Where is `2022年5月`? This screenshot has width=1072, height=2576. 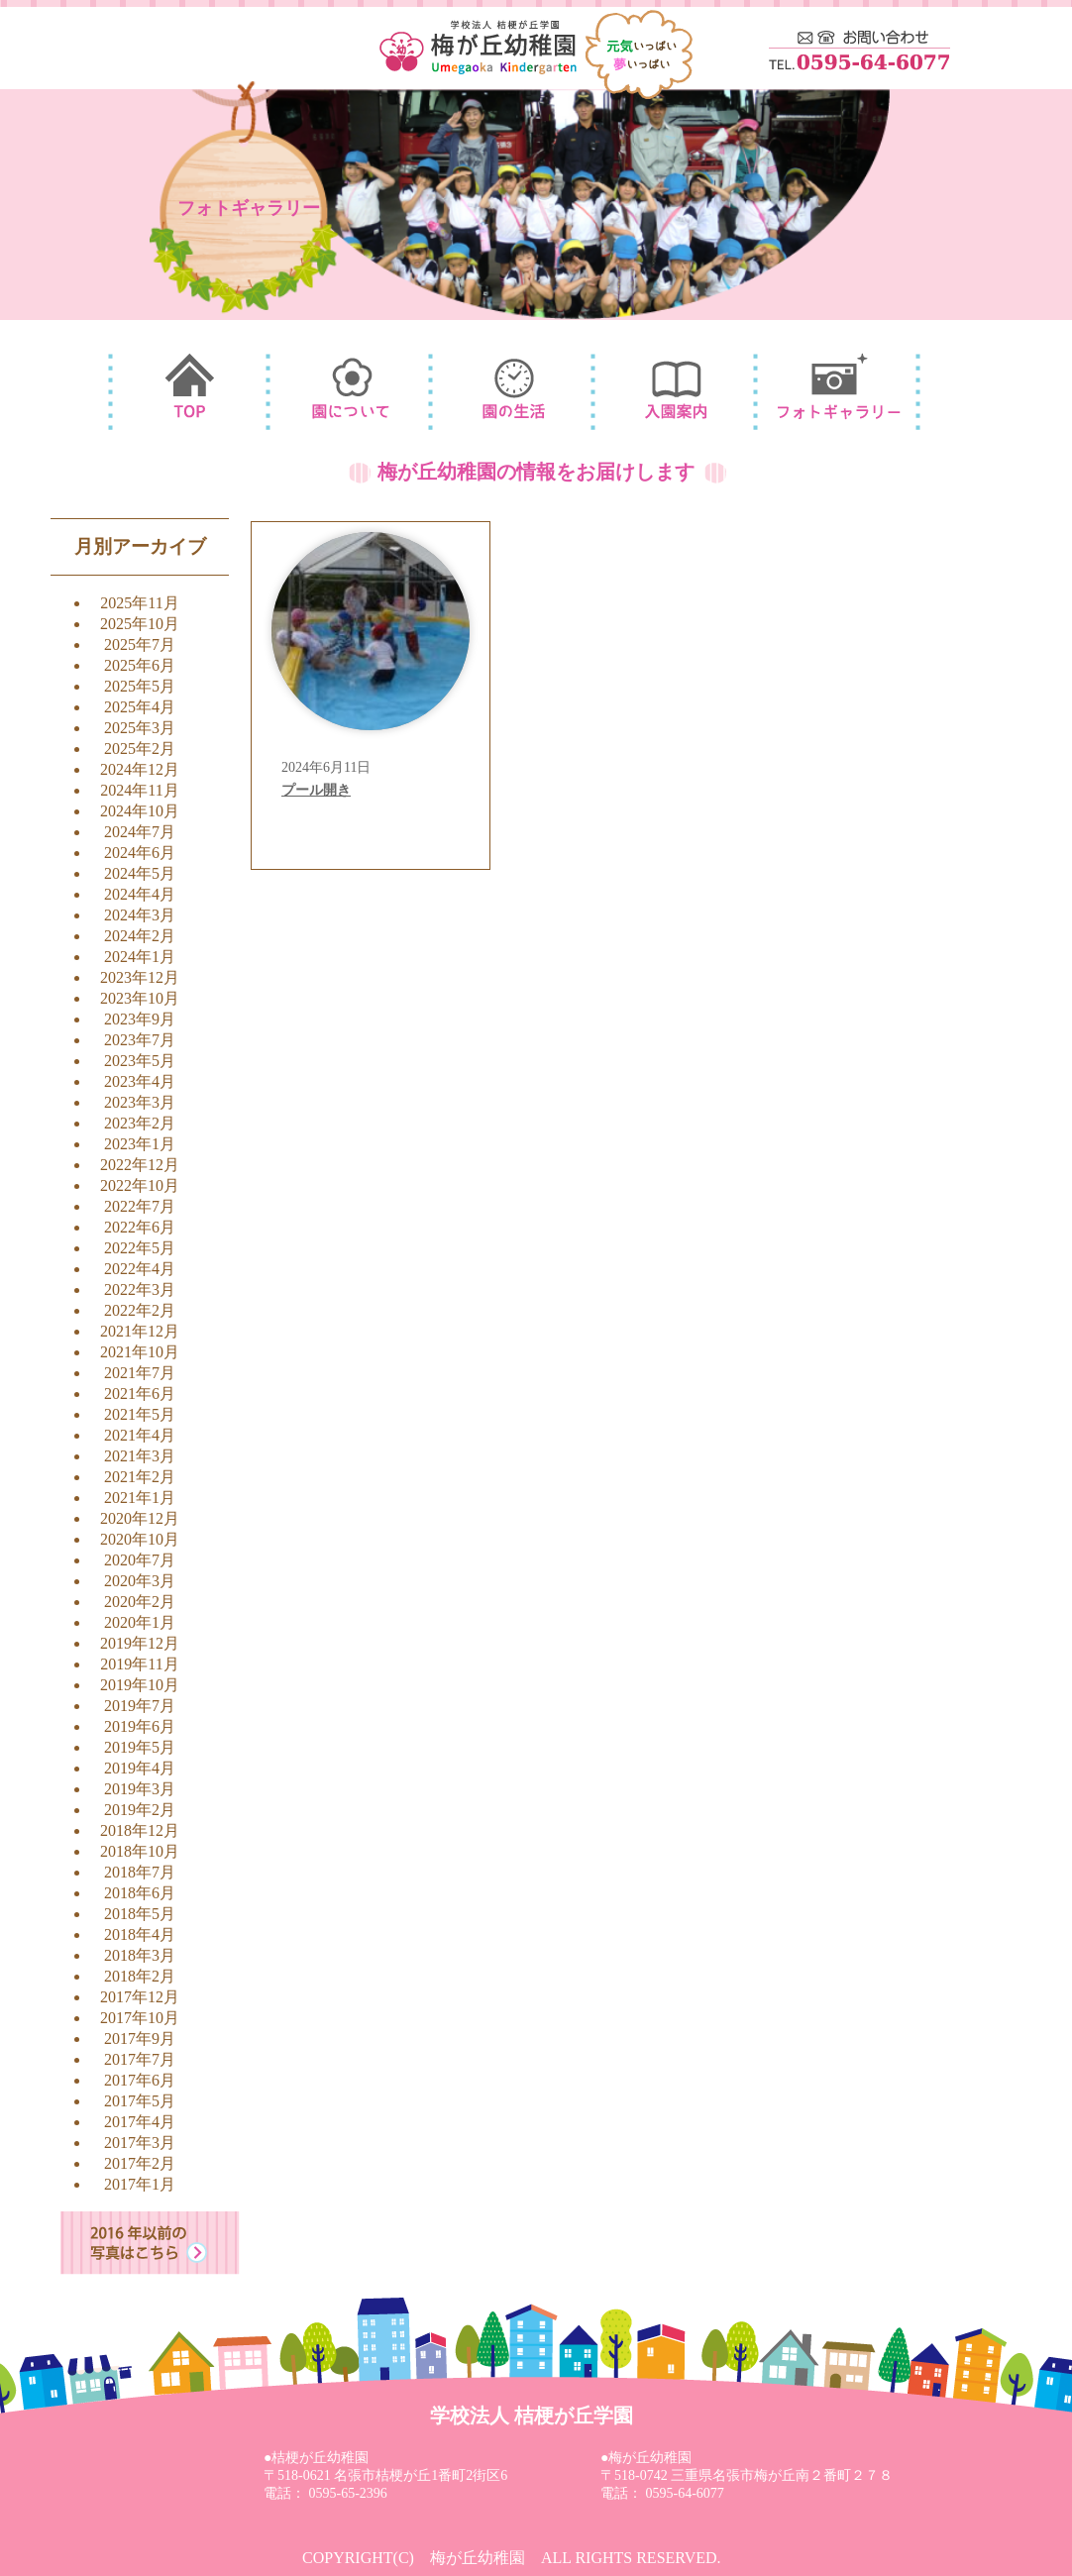 2022年5月 is located at coordinates (139, 1247).